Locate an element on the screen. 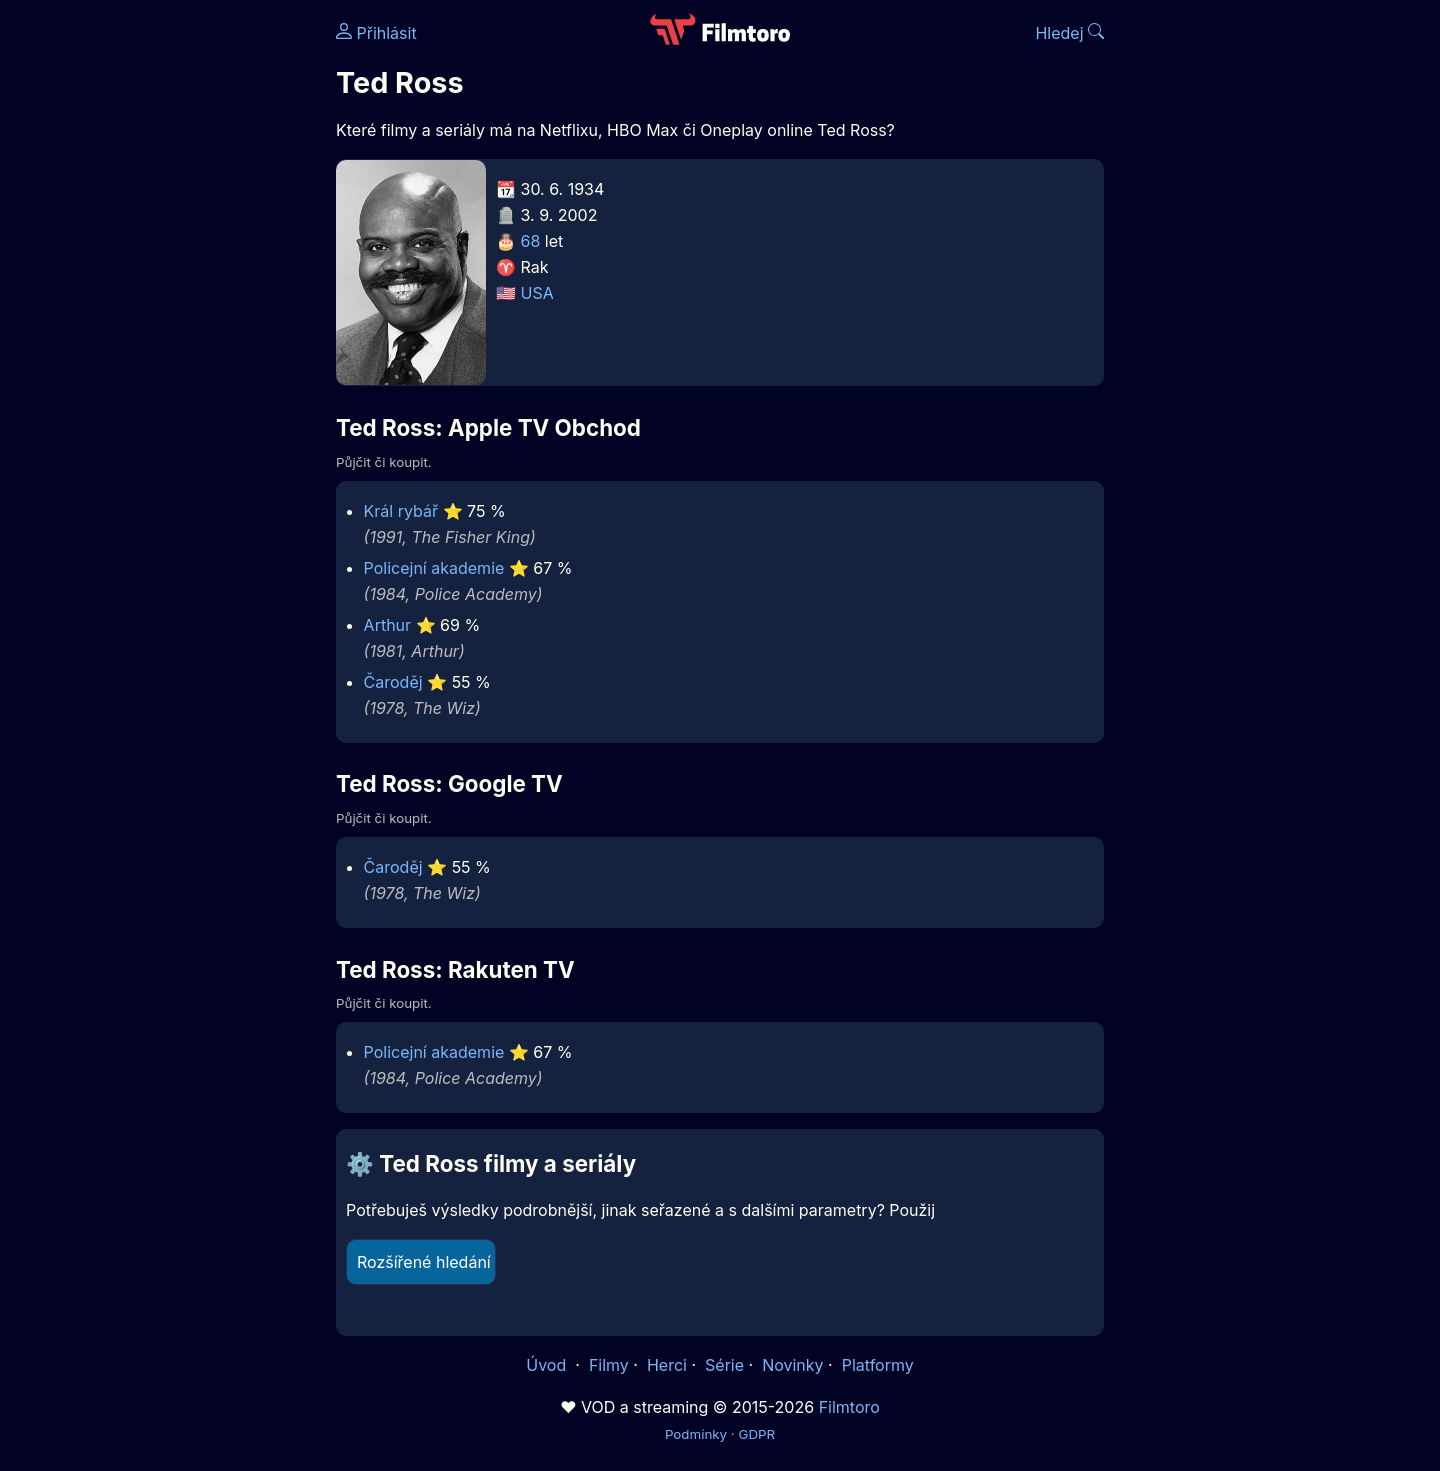 The height and width of the screenshot is (1471, 1440). 68 is located at coordinates (531, 241).